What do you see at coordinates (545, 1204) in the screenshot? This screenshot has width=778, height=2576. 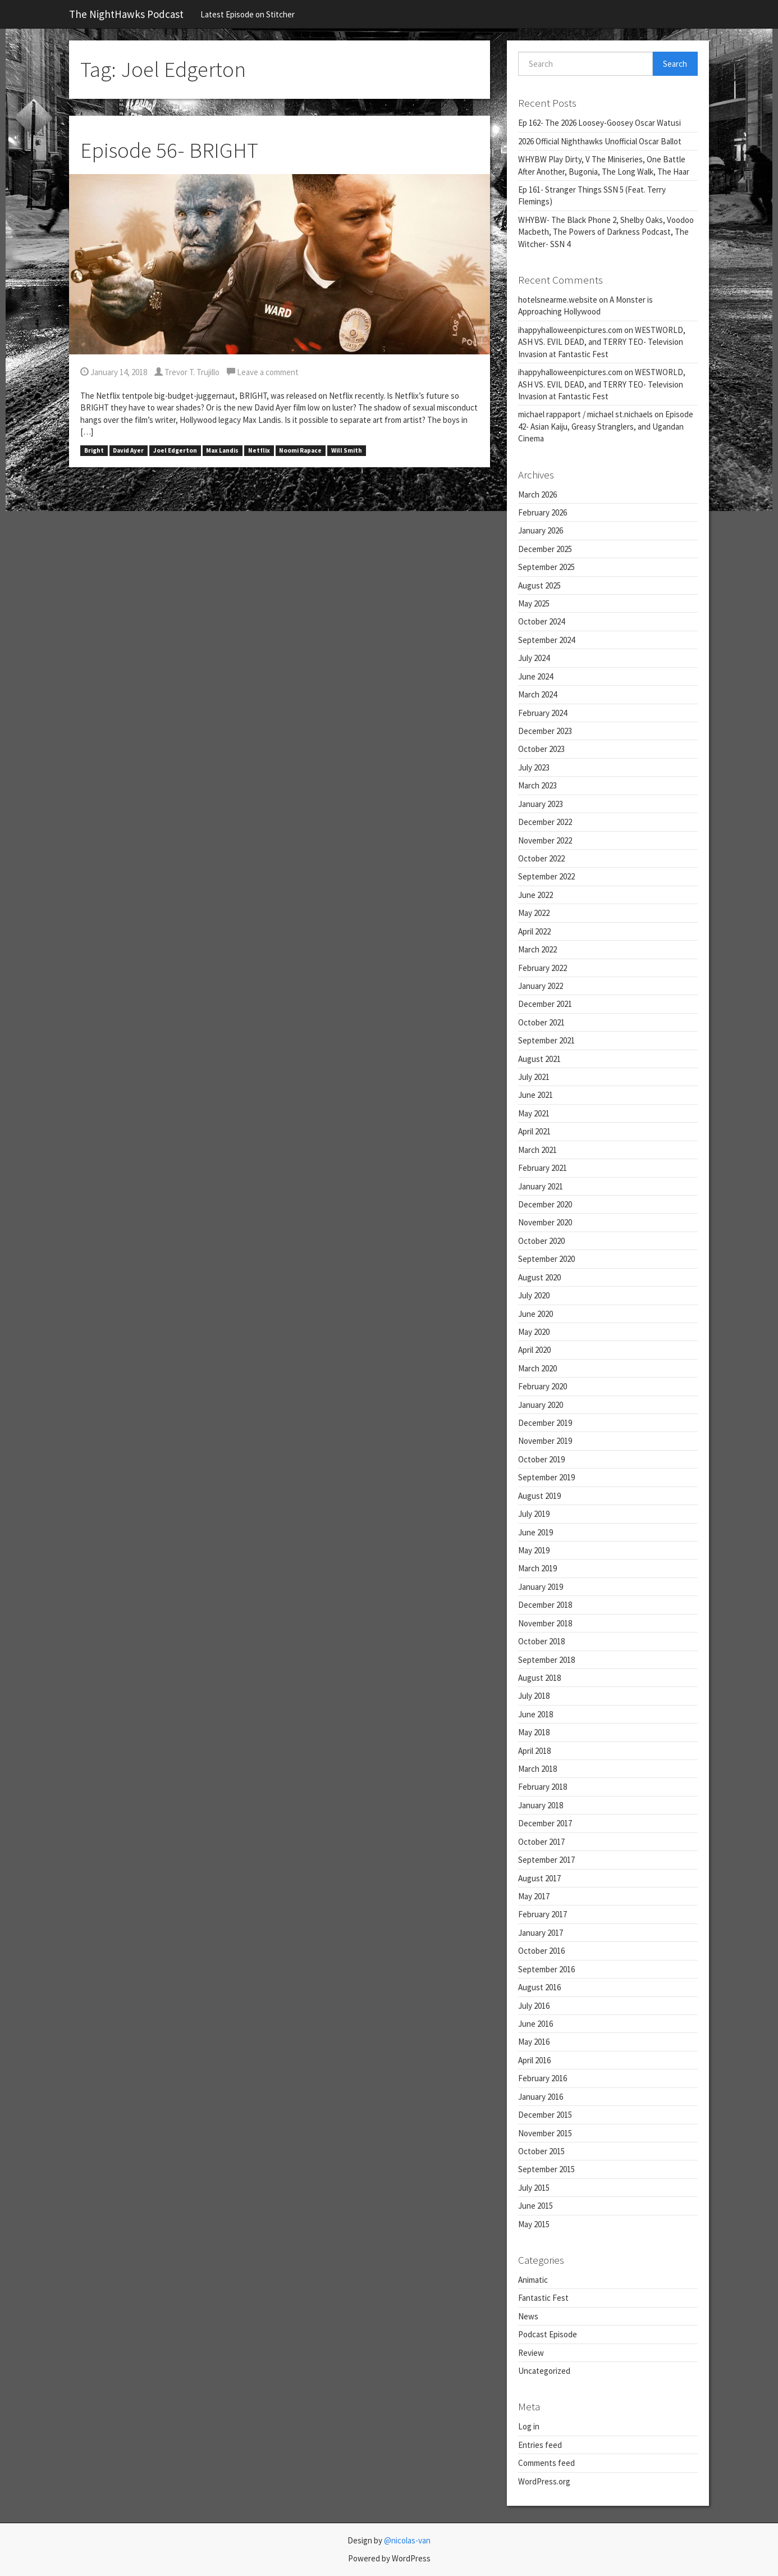 I see `December 2020` at bounding box center [545, 1204].